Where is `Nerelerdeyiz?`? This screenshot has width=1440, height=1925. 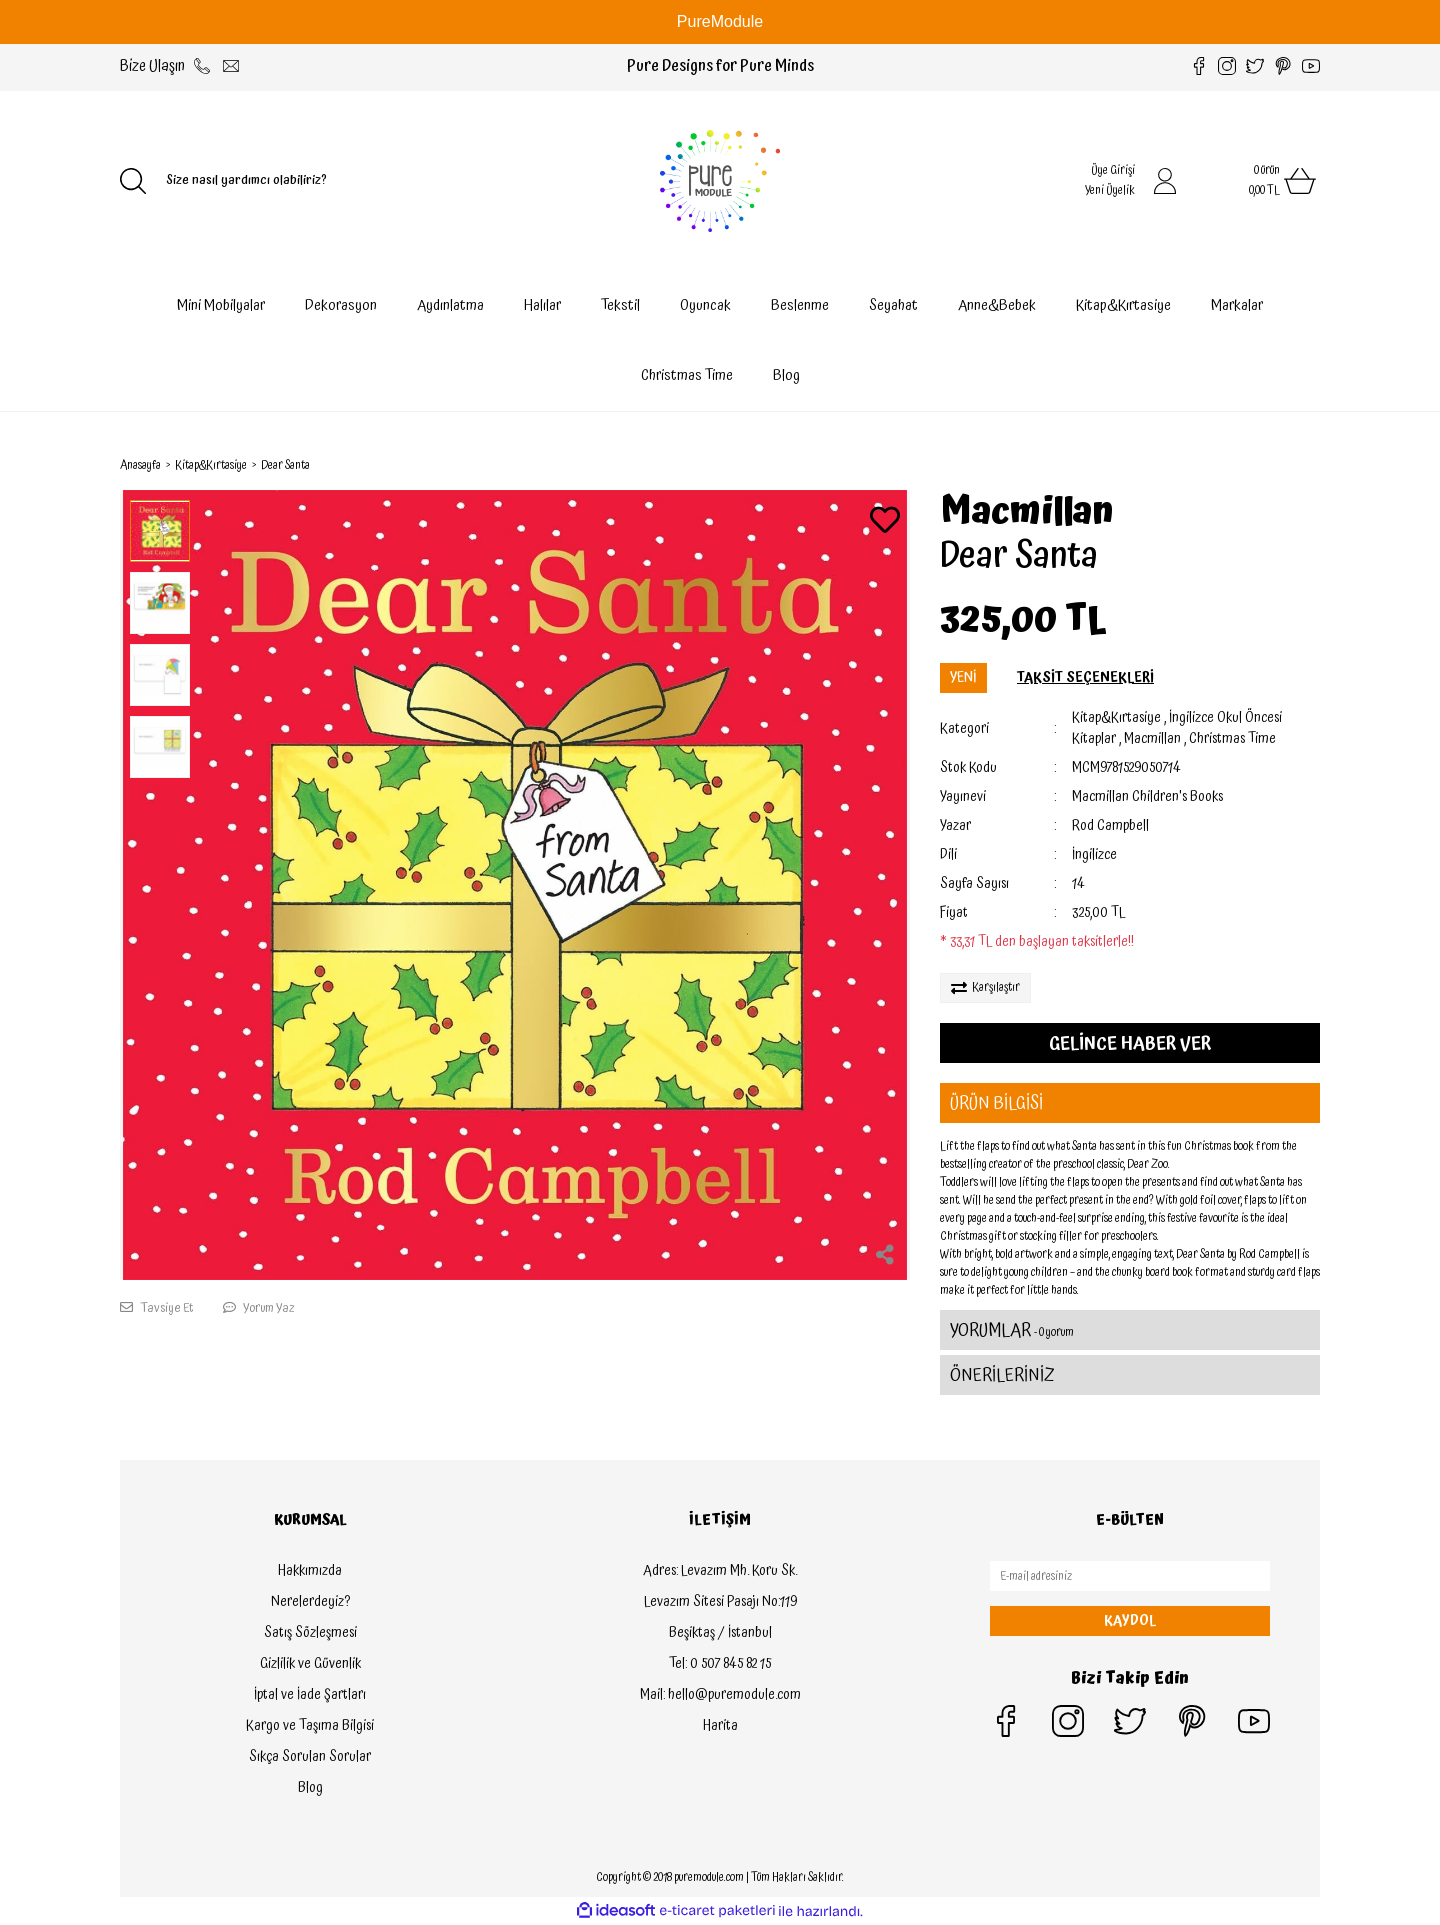
Nerelerdeyiz? is located at coordinates (310, 1602).